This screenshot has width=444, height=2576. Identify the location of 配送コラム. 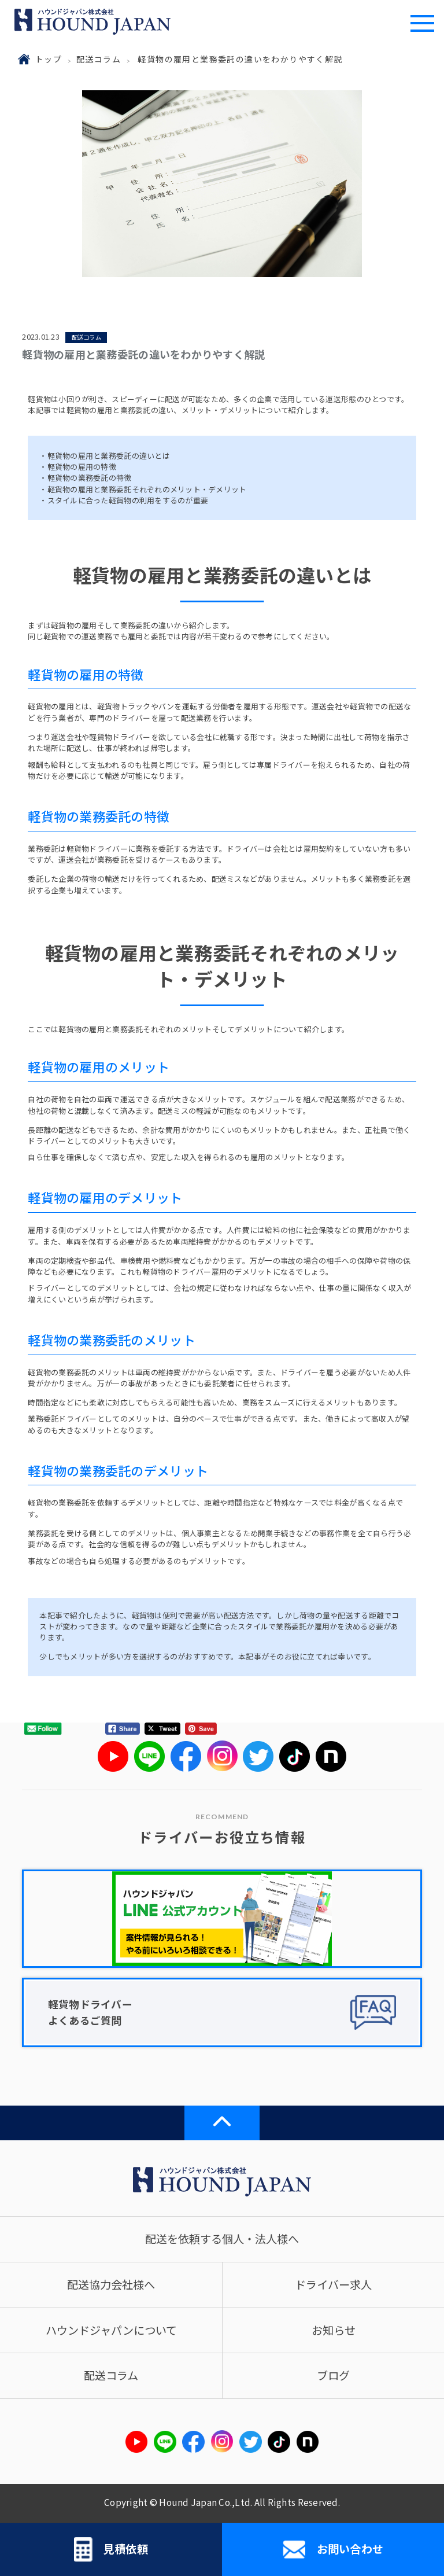
(98, 59).